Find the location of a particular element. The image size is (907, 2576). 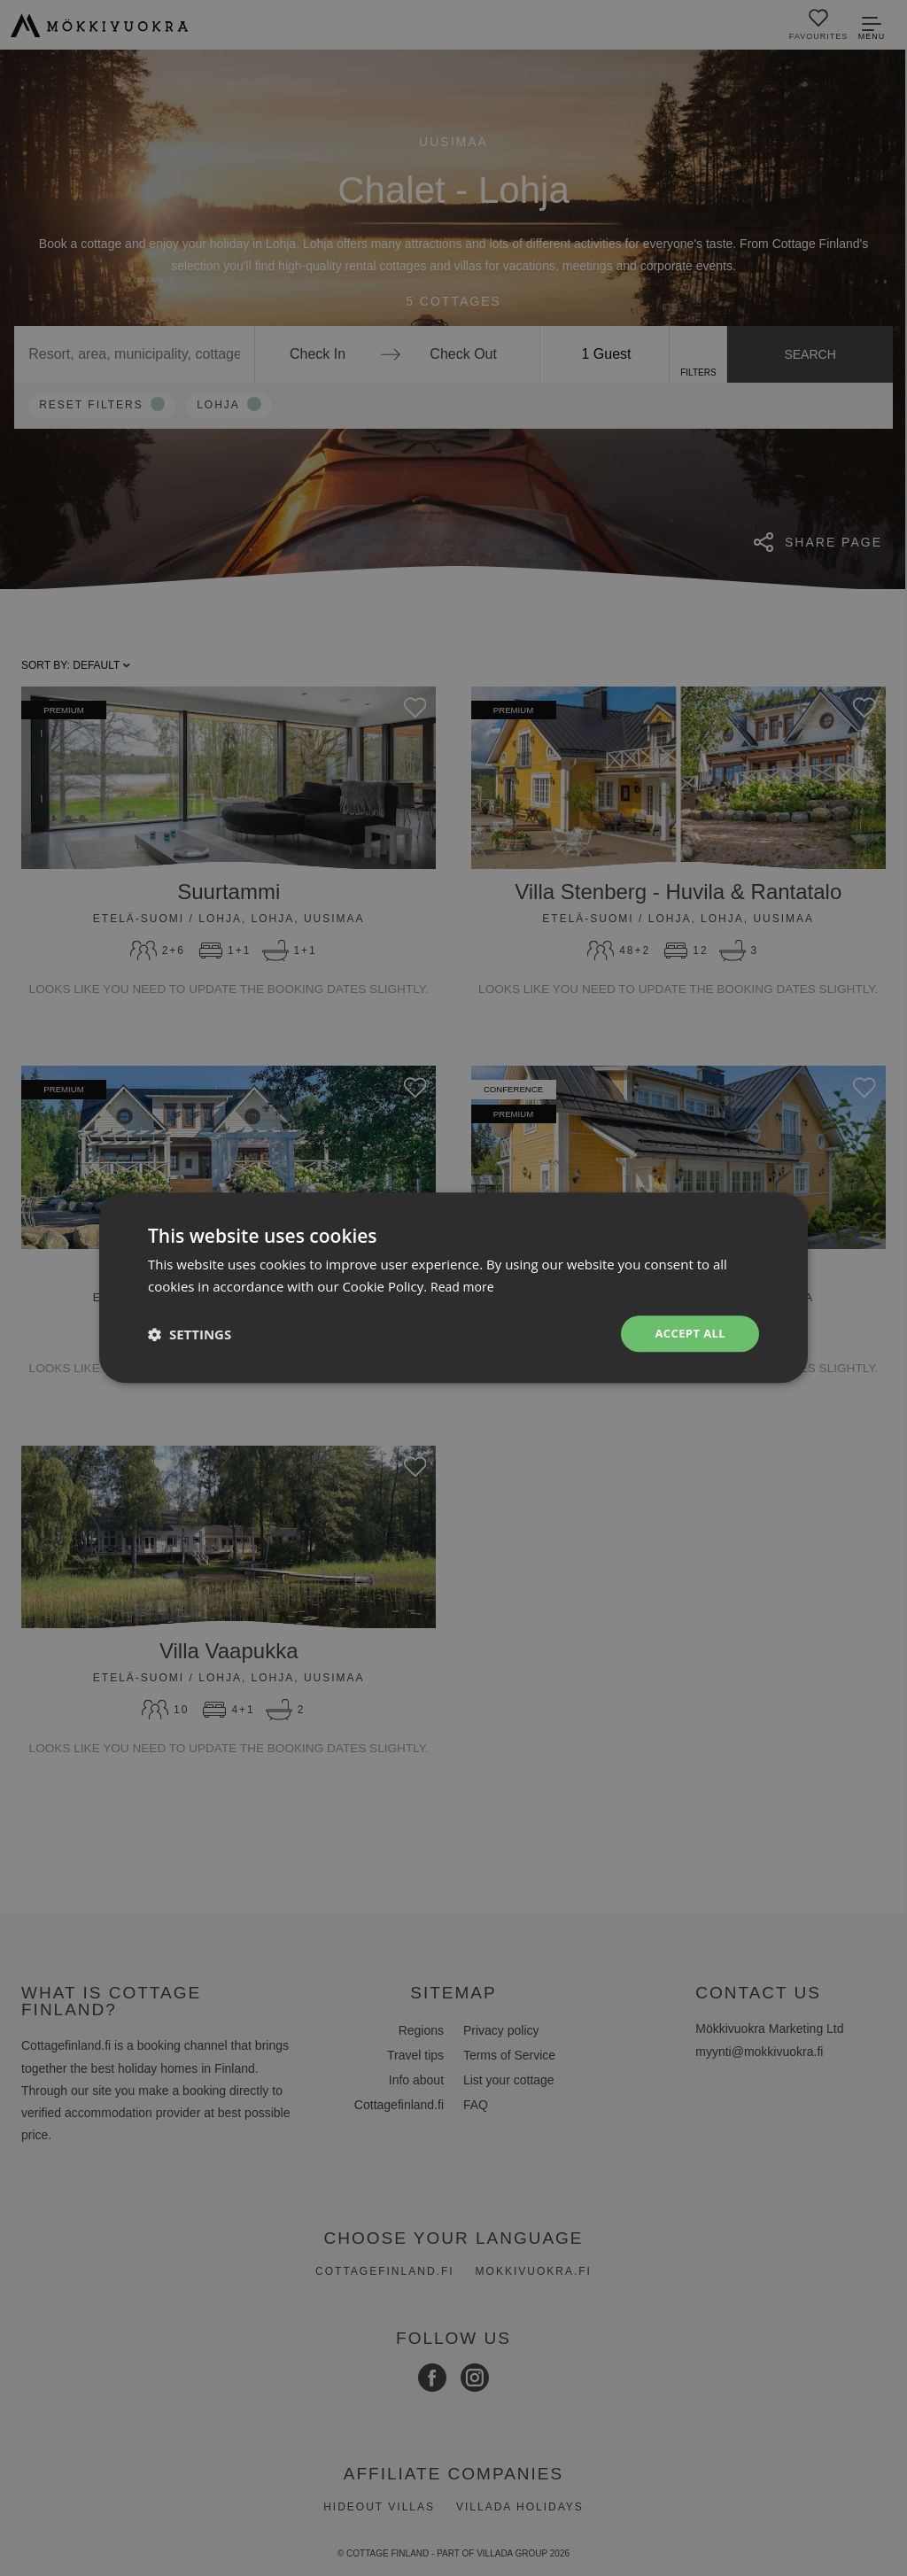

Accept all [button] is located at coordinates (687, 1333).